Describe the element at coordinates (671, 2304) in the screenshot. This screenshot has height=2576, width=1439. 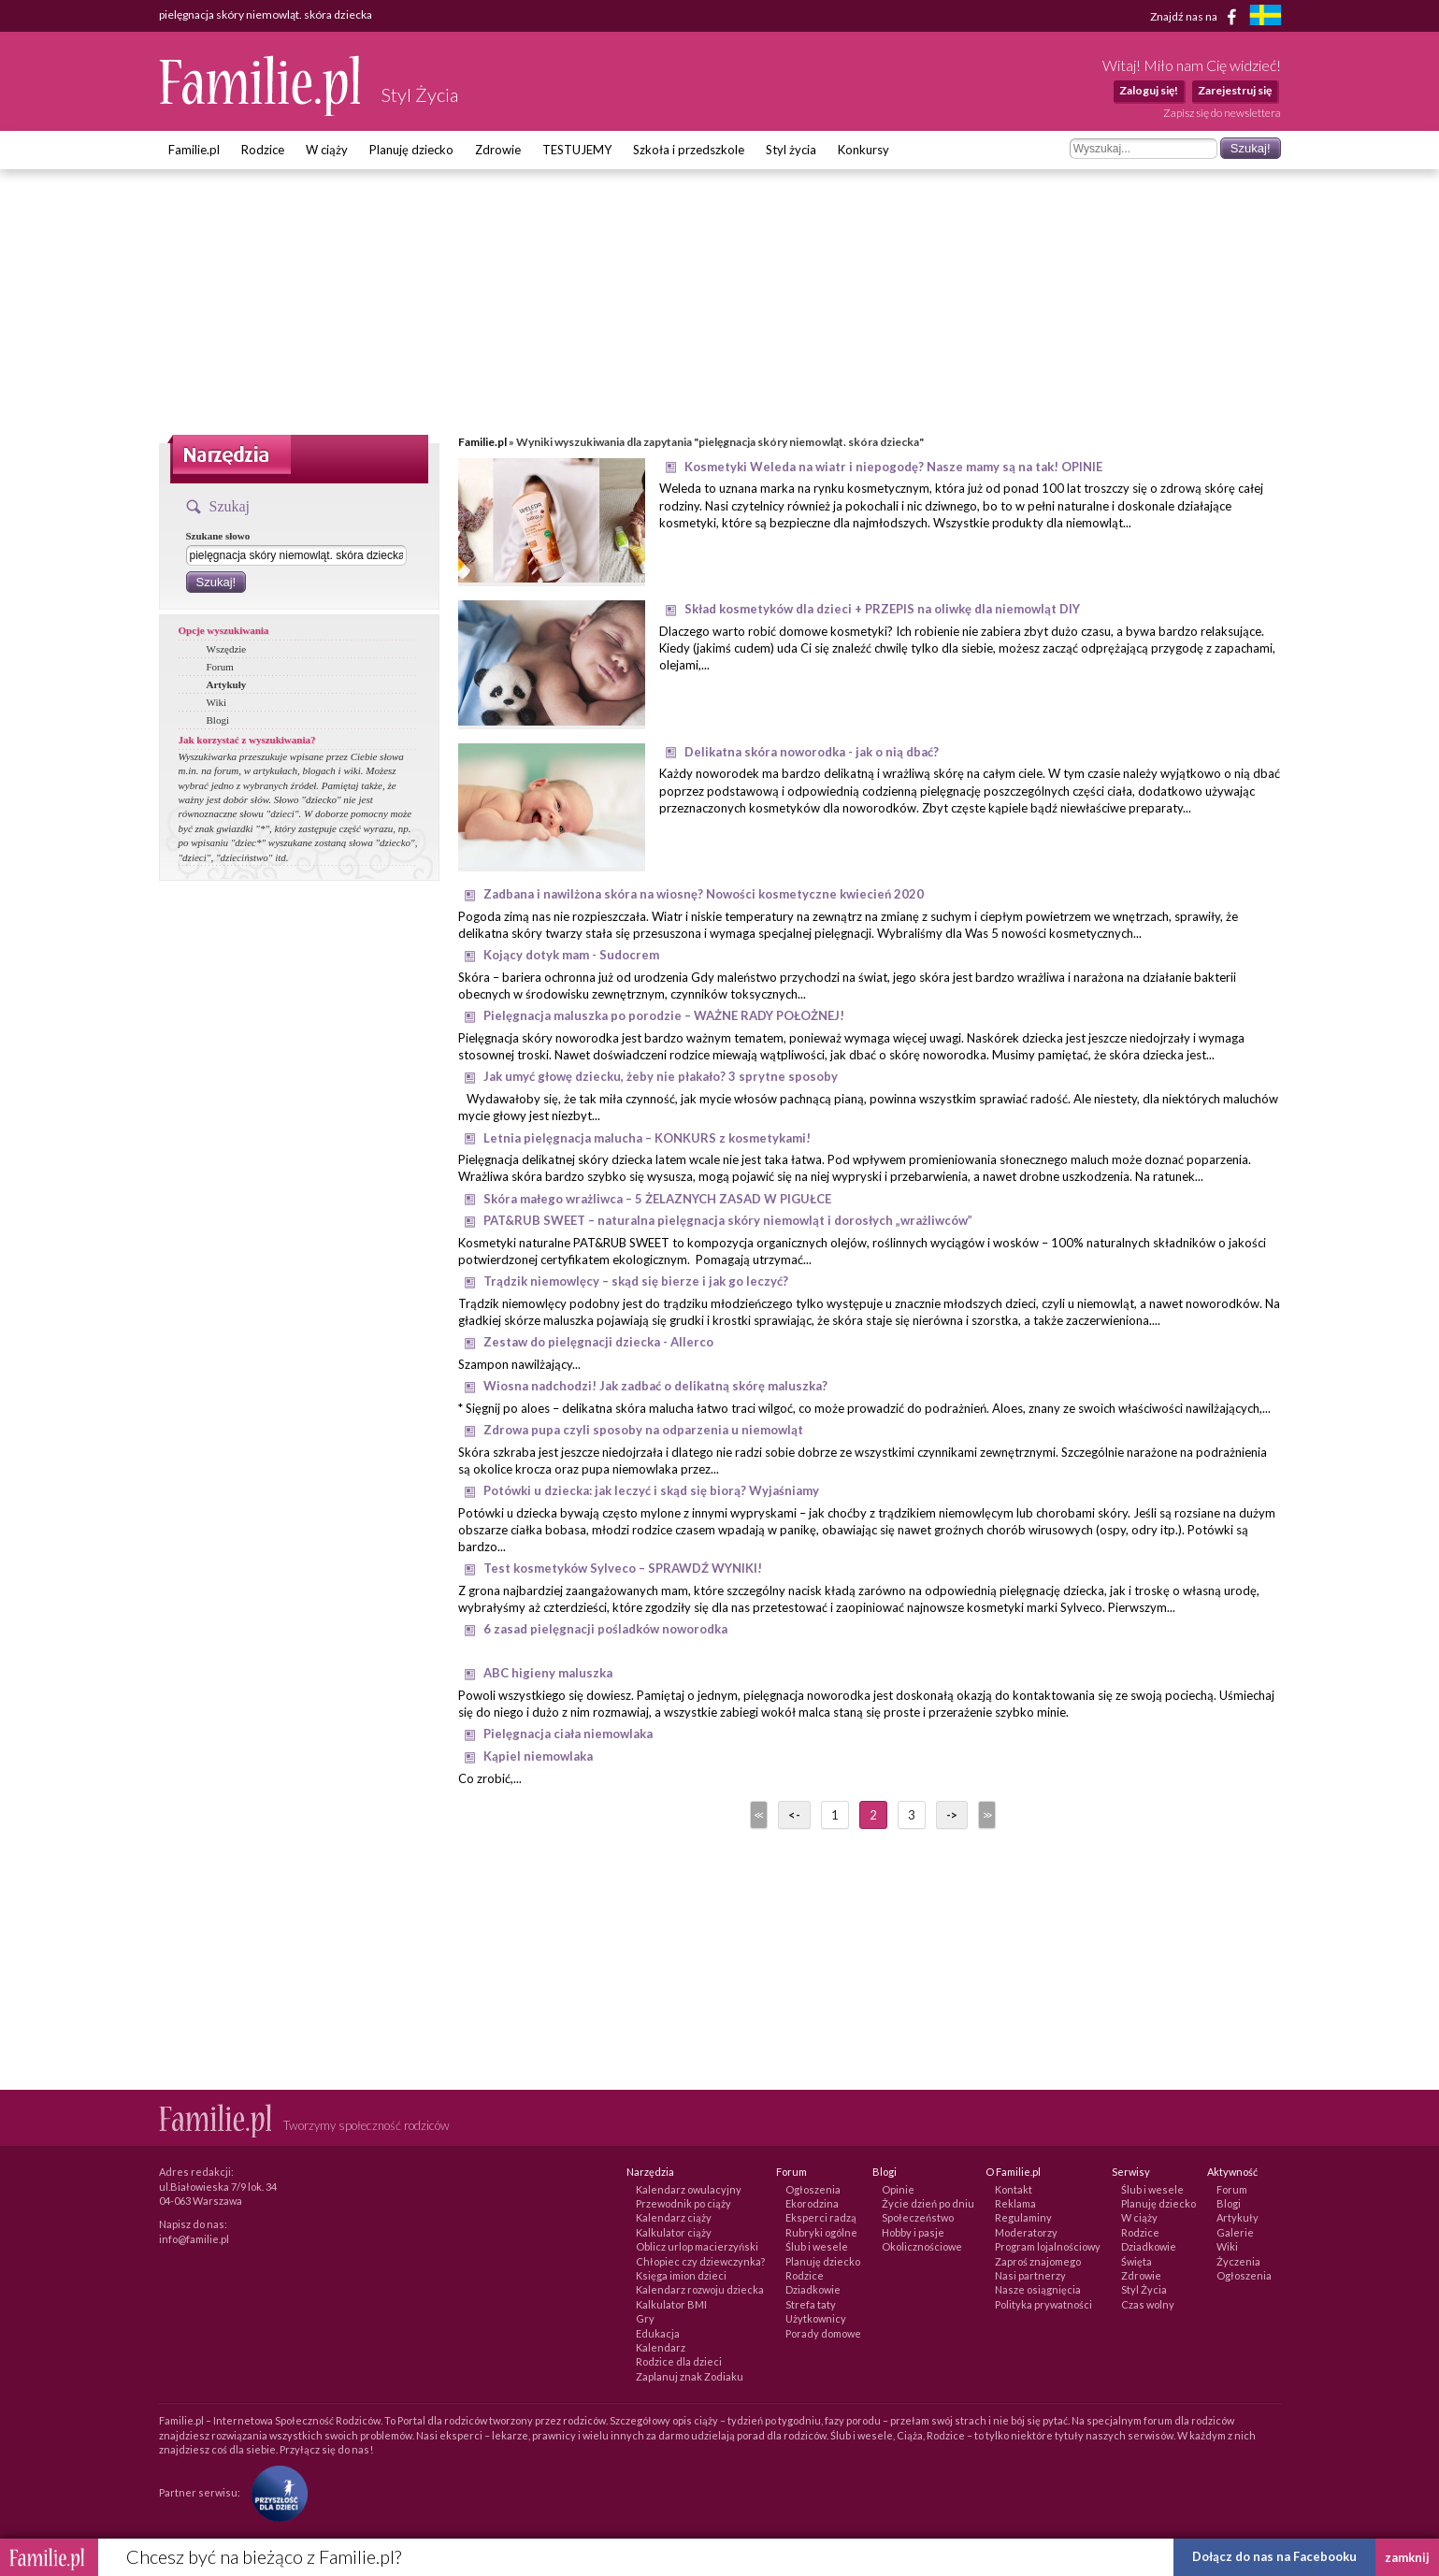
I see `Kalkulator BMI` at that location.